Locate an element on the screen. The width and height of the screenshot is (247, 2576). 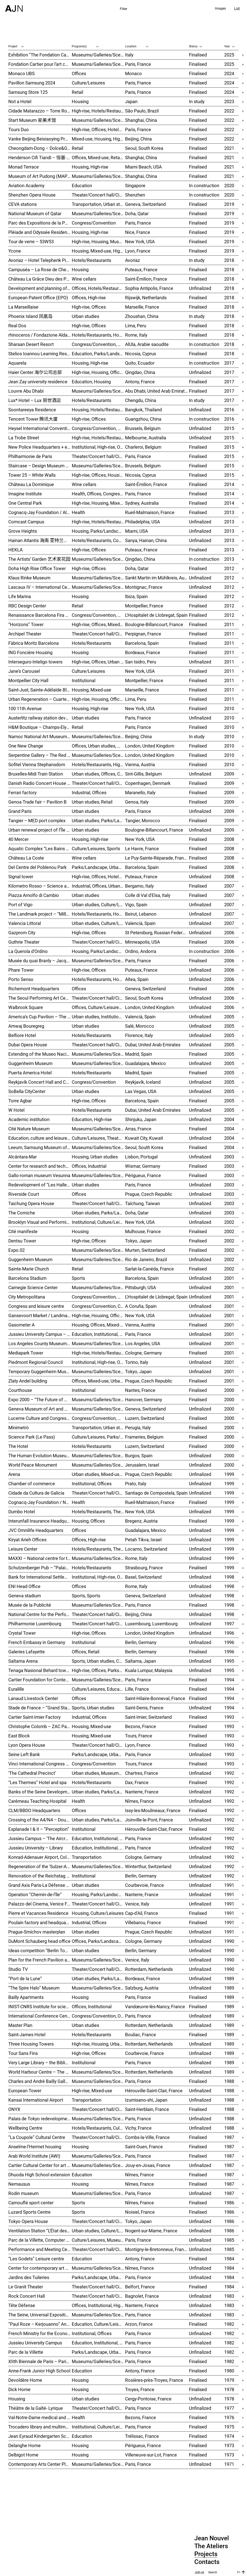
Offices, Urban studies, Mixed-use is located at coordinates (98, 746).